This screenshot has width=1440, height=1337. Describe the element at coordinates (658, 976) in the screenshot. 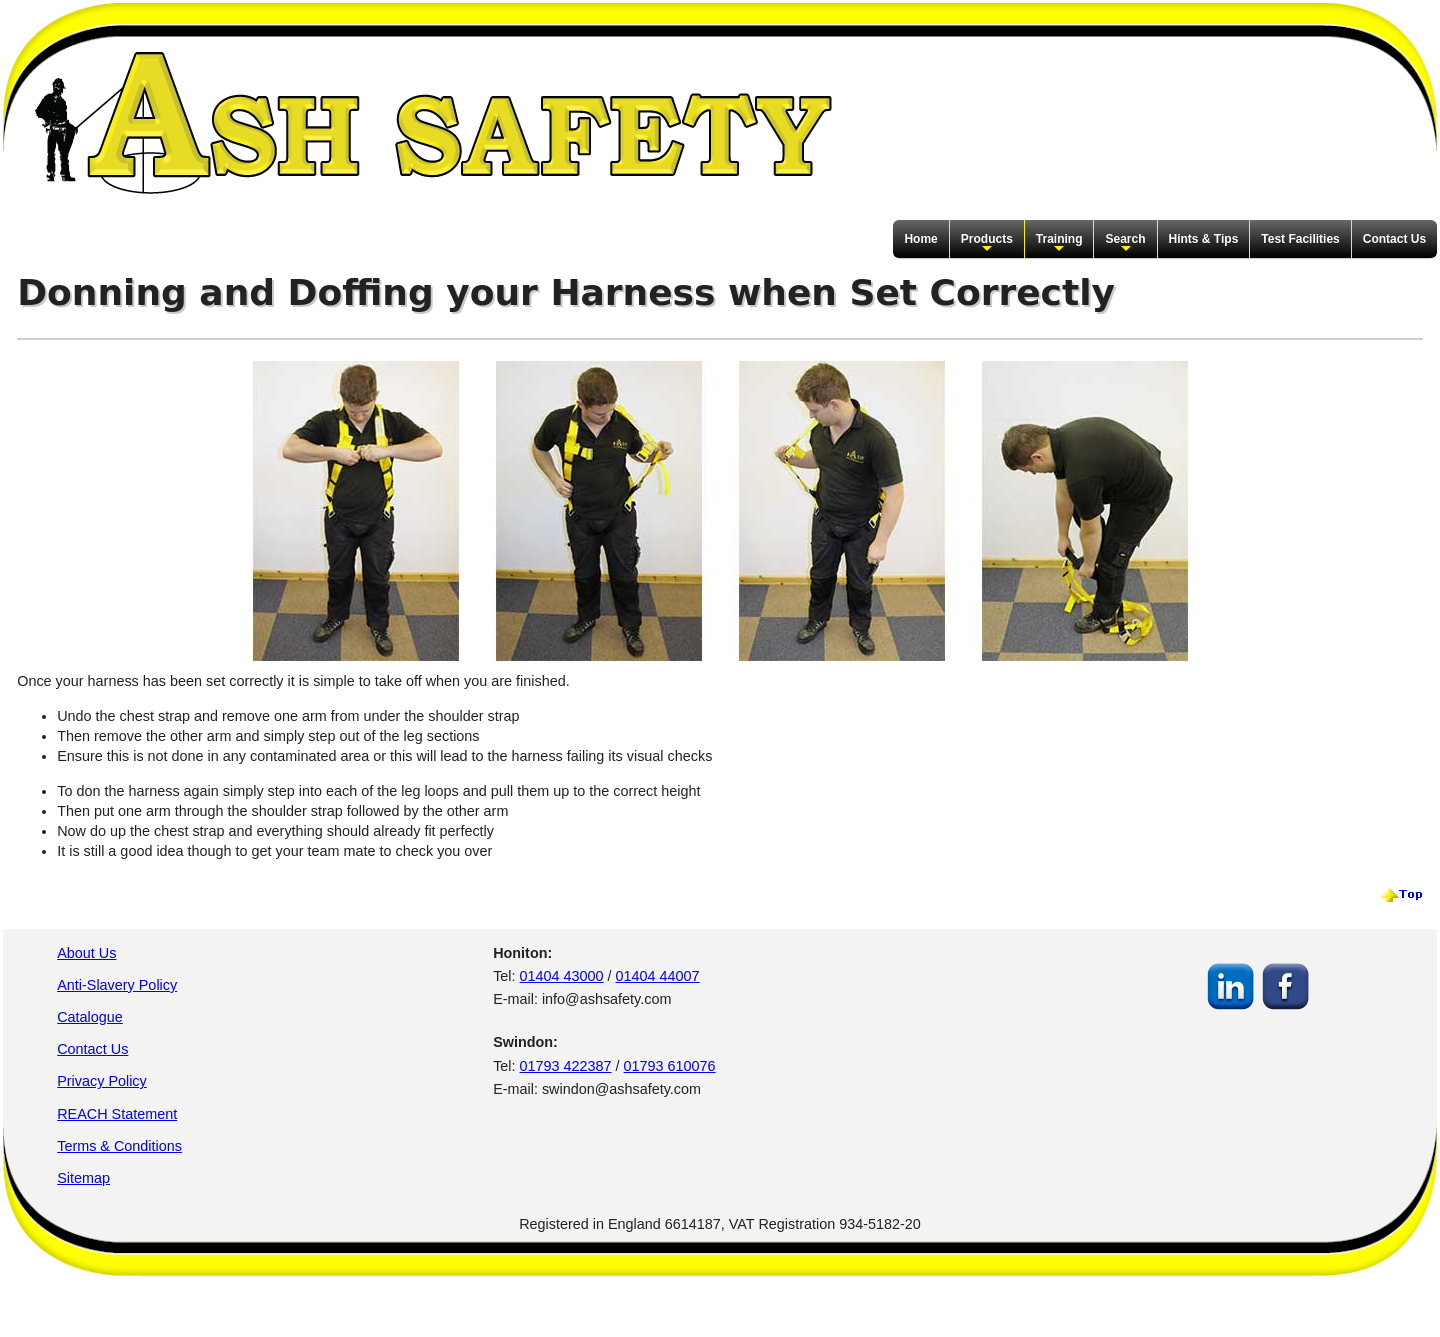

I see `01404 44007` at that location.